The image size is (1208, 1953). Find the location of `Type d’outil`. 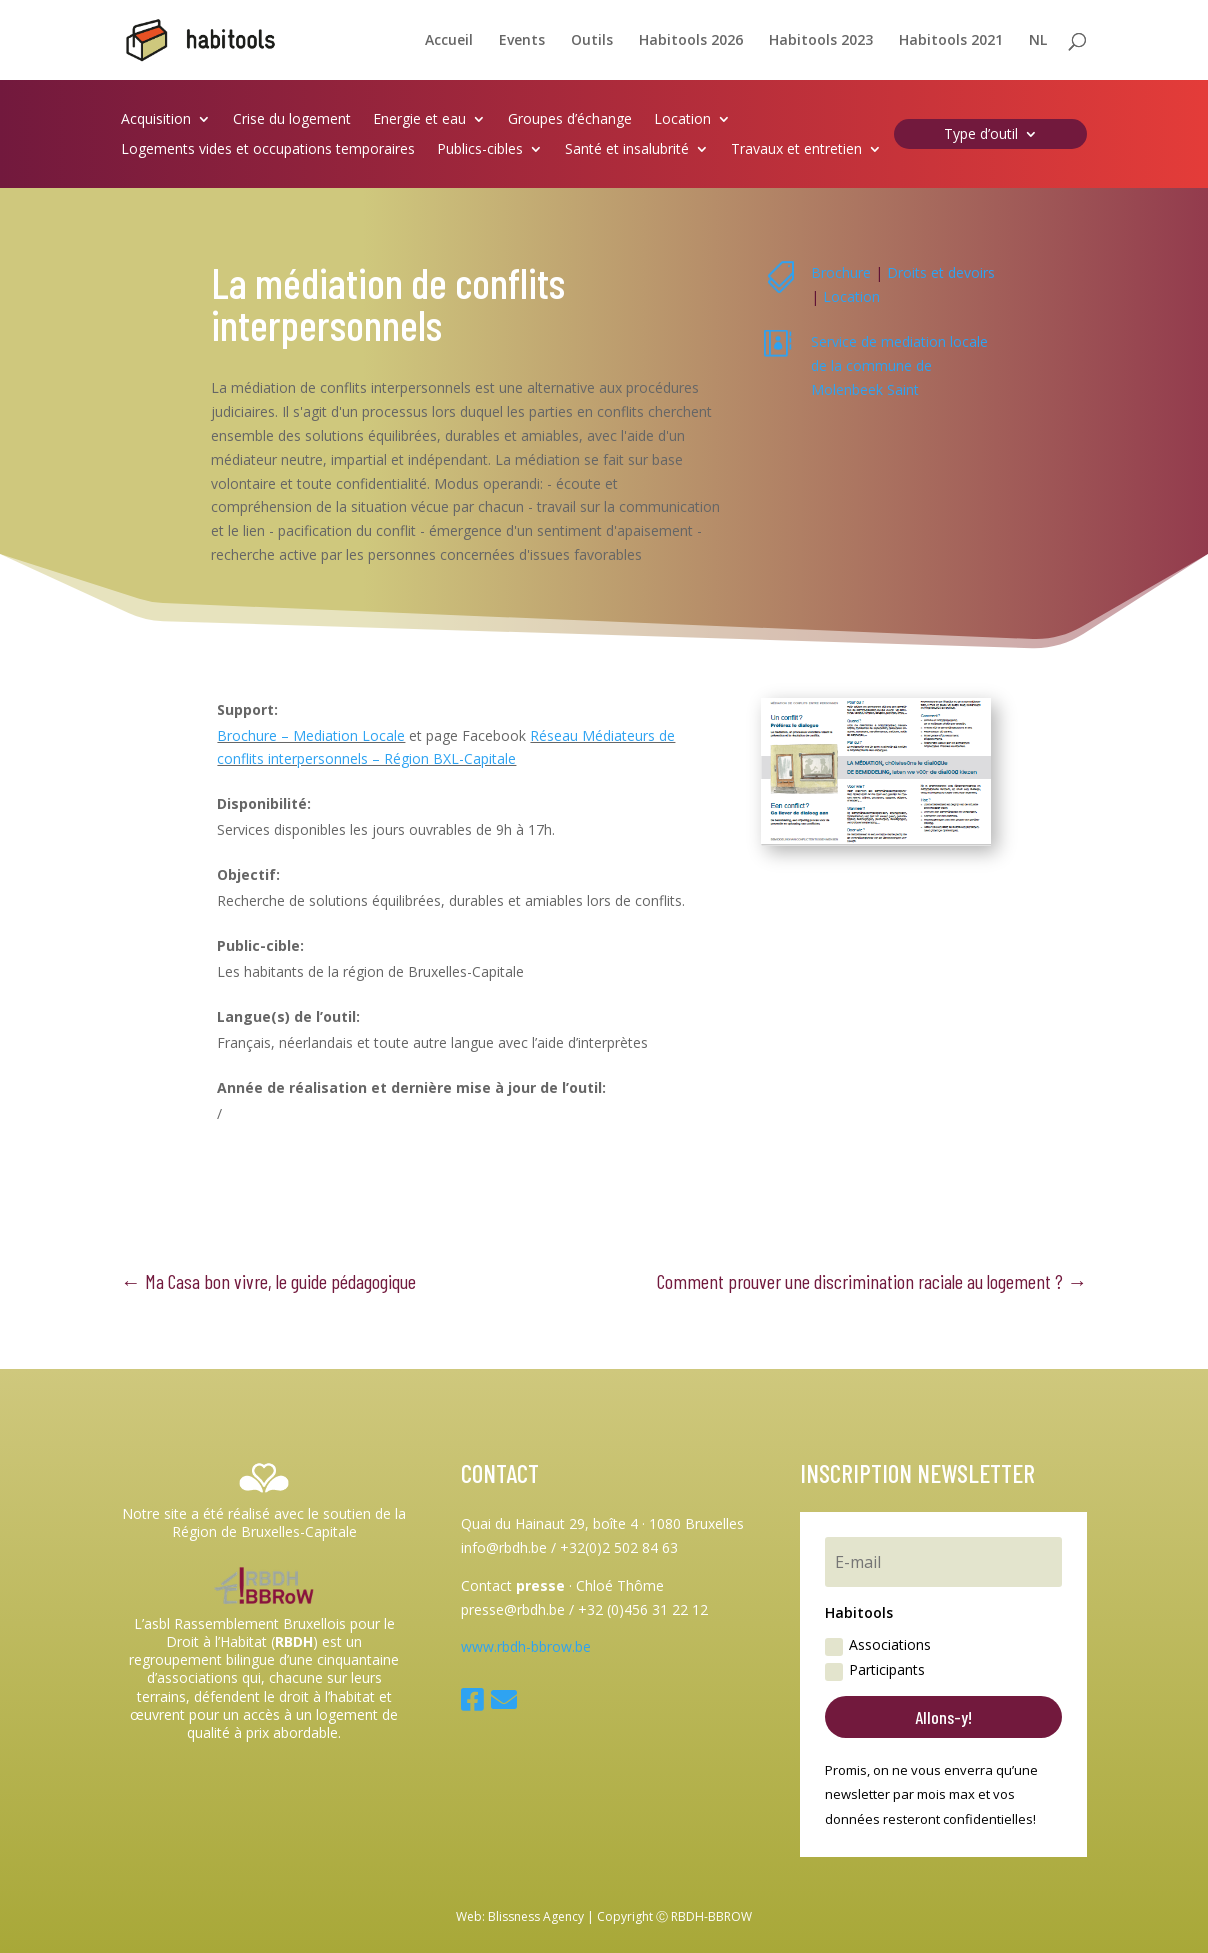

Type d’outil is located at coordinates (981, 135).